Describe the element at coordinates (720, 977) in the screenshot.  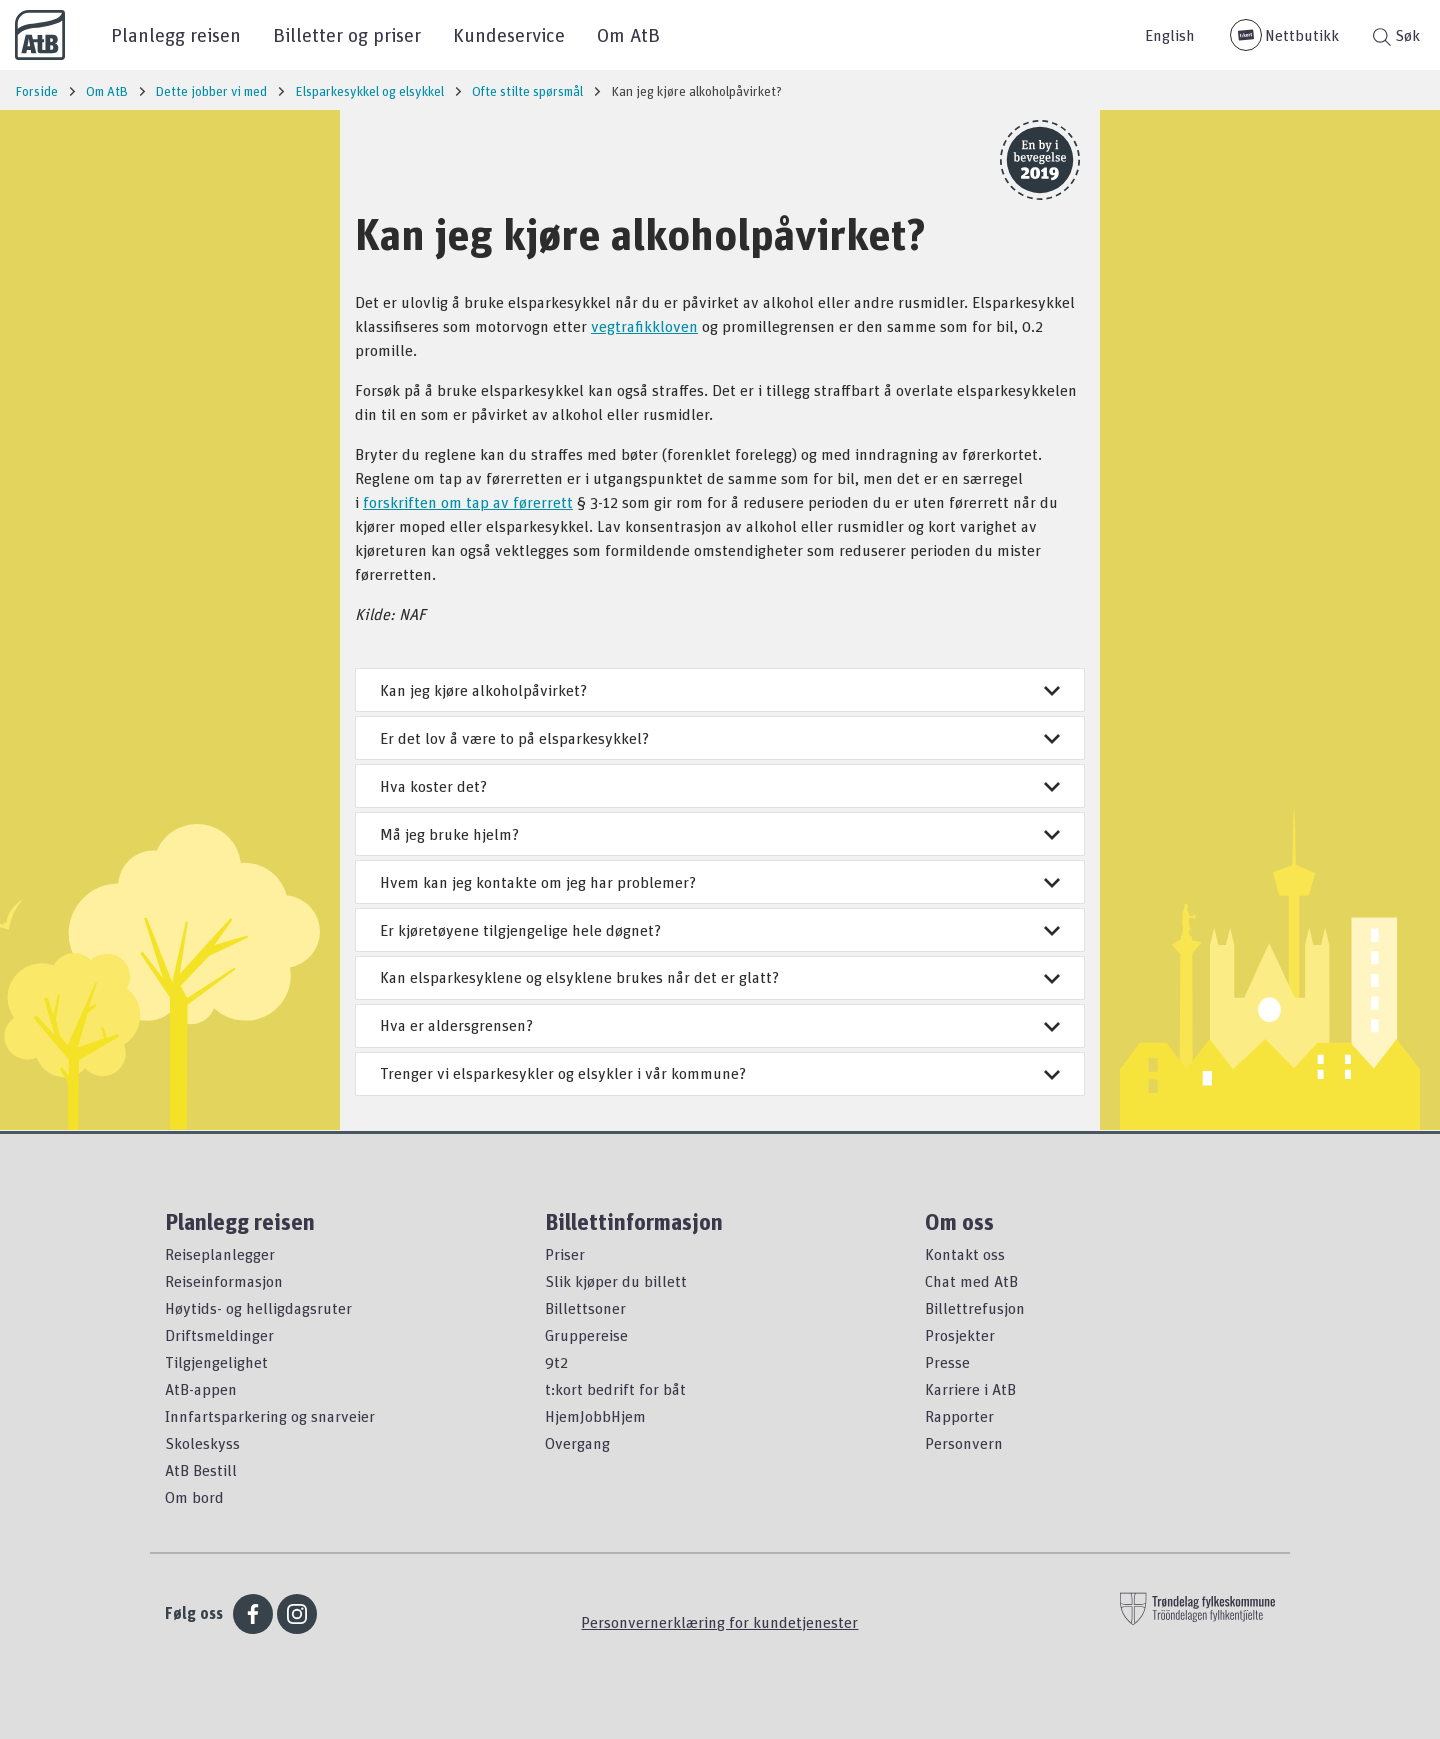
I see `Kan elsparkesyklene og elsyklene brukes når det er glatt?` at that location.